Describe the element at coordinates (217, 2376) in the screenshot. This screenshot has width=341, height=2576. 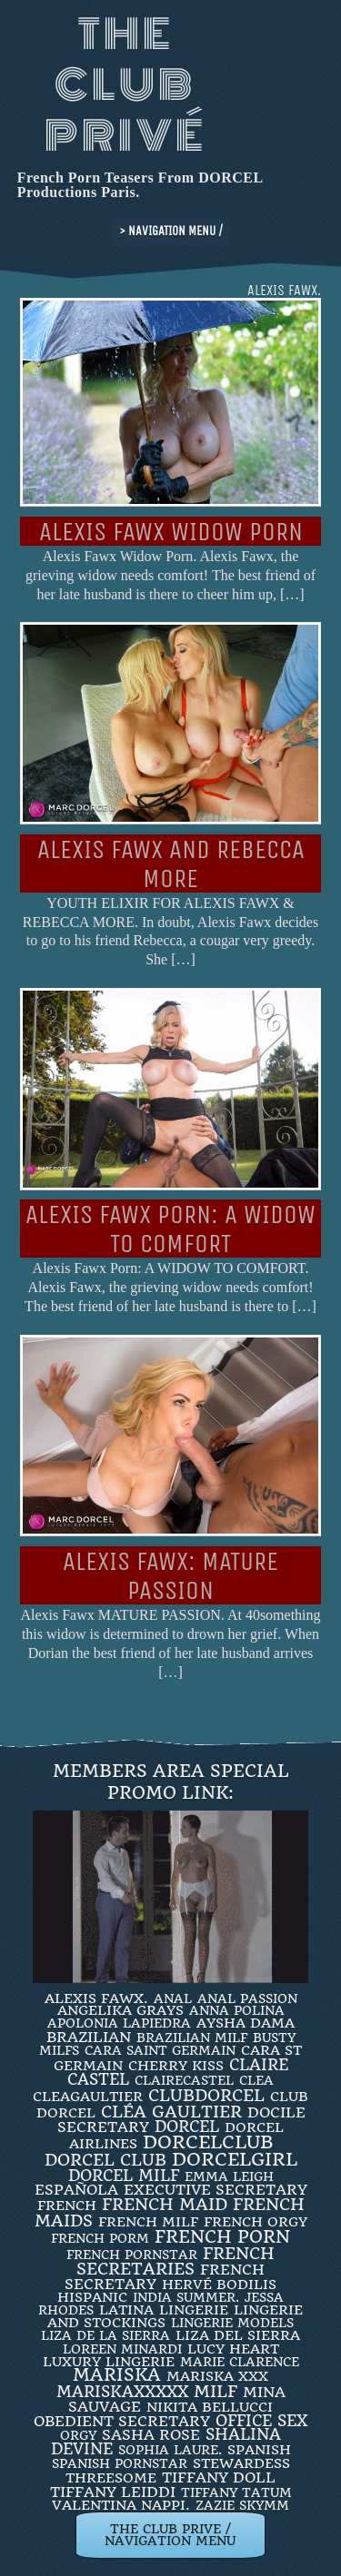
I see `Mariska XXX [Mariska XXX (4 items)]` at that location.